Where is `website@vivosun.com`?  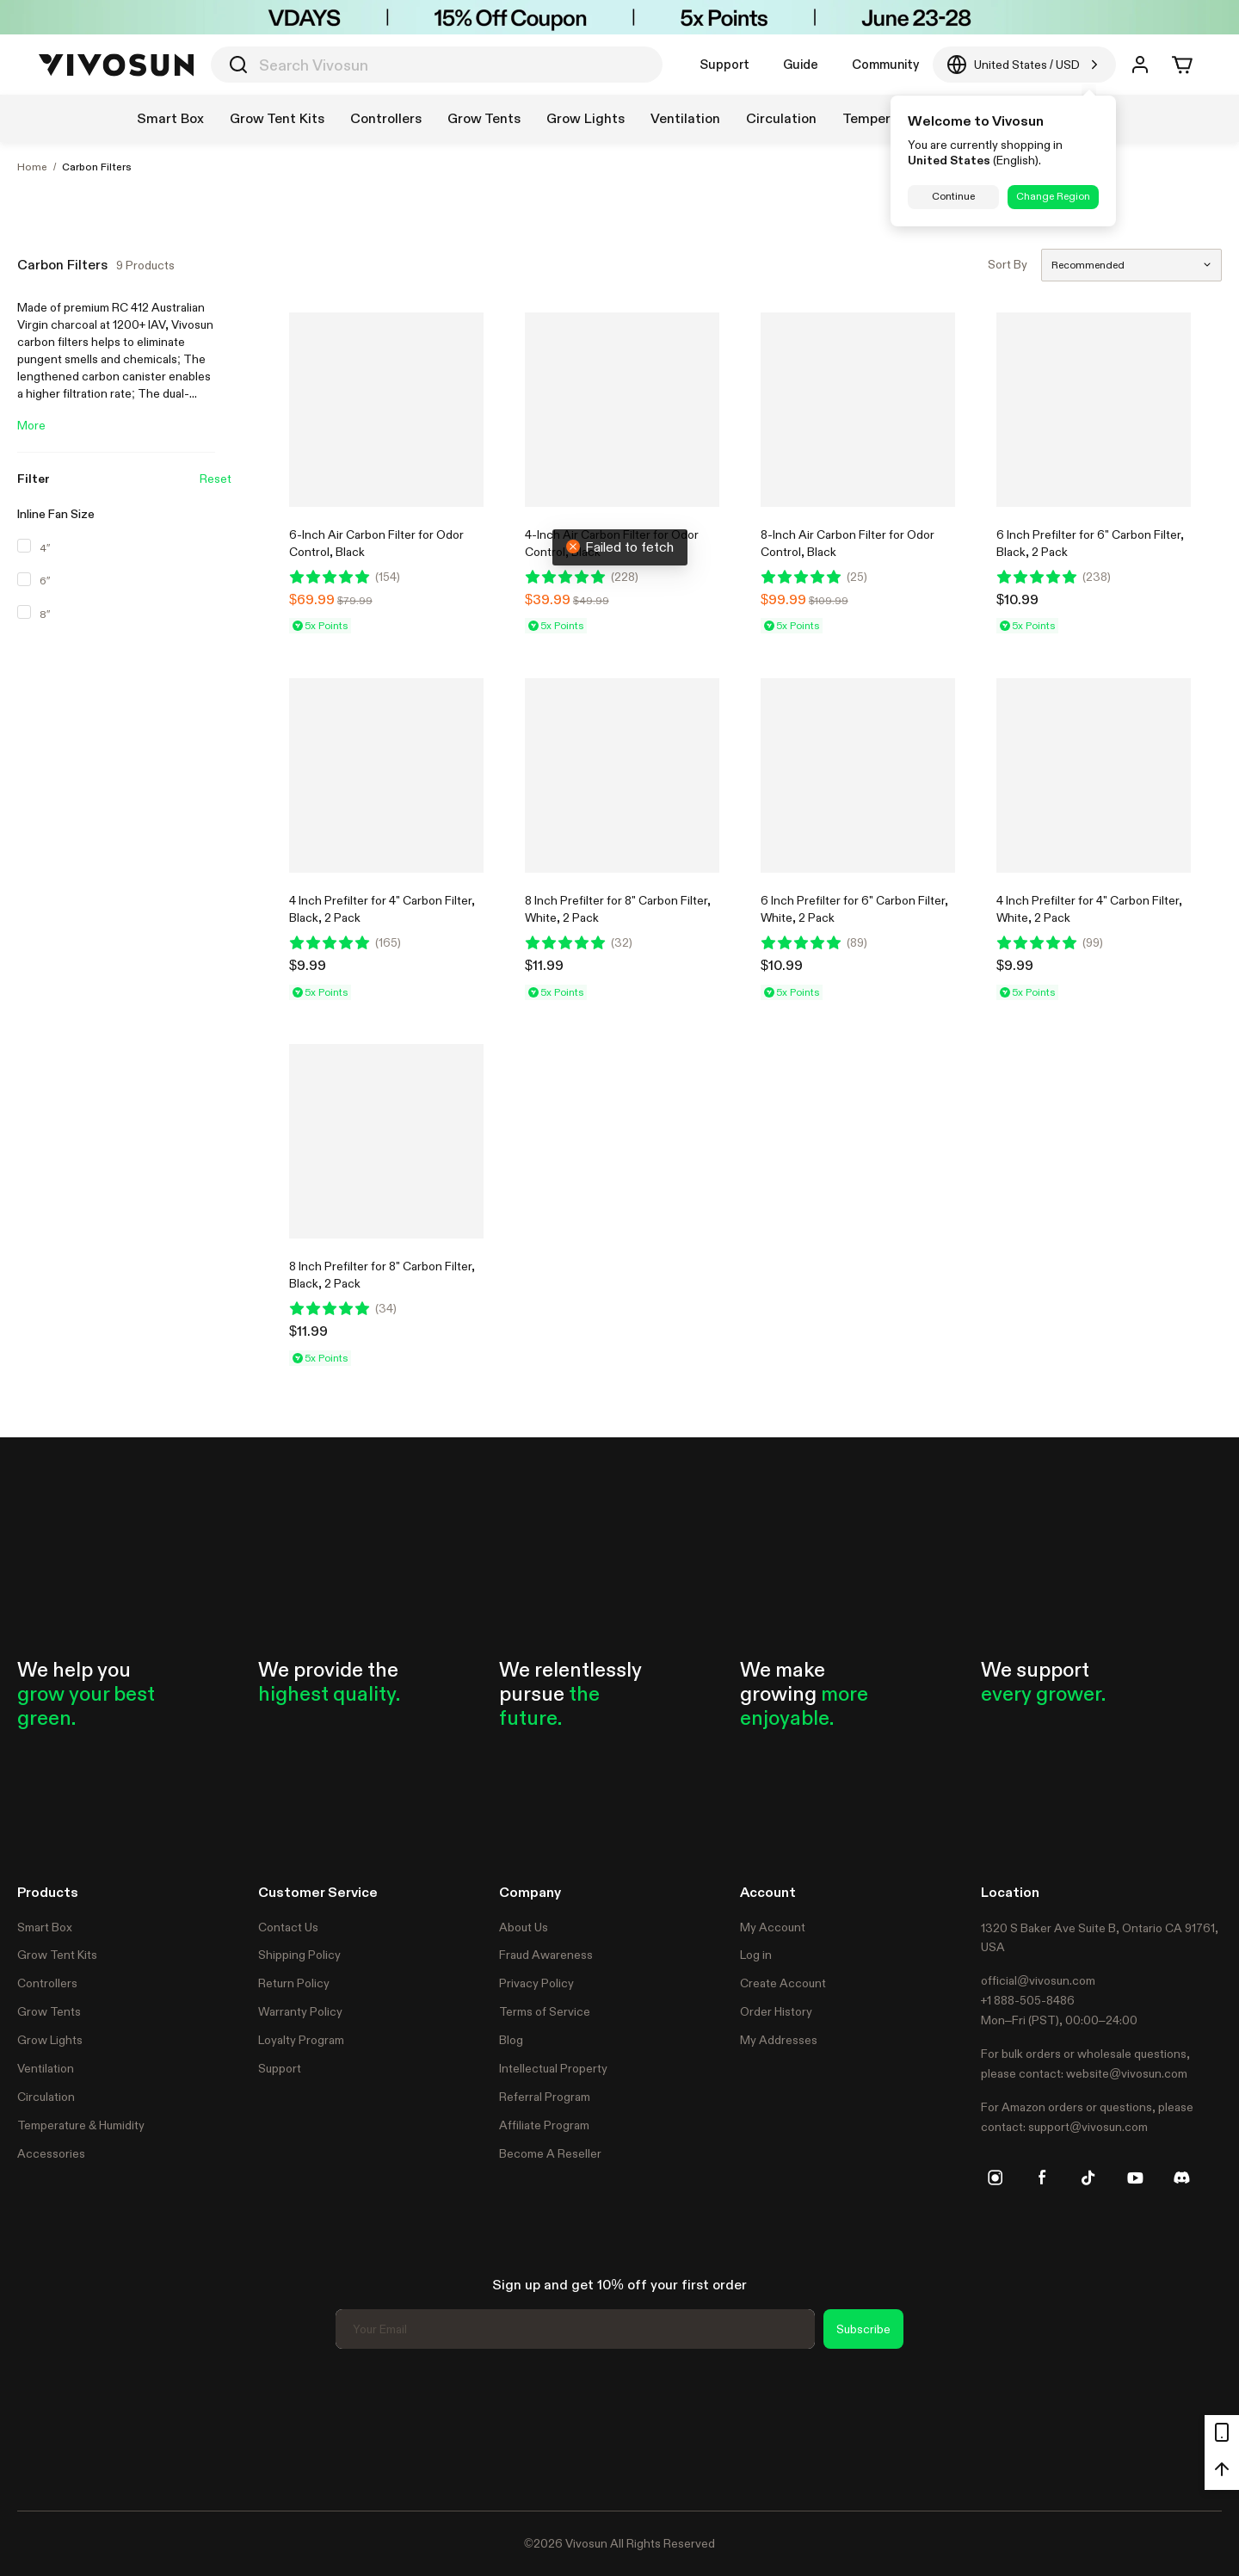
website@vivosun.com is located at coordinates (1126, 2073).